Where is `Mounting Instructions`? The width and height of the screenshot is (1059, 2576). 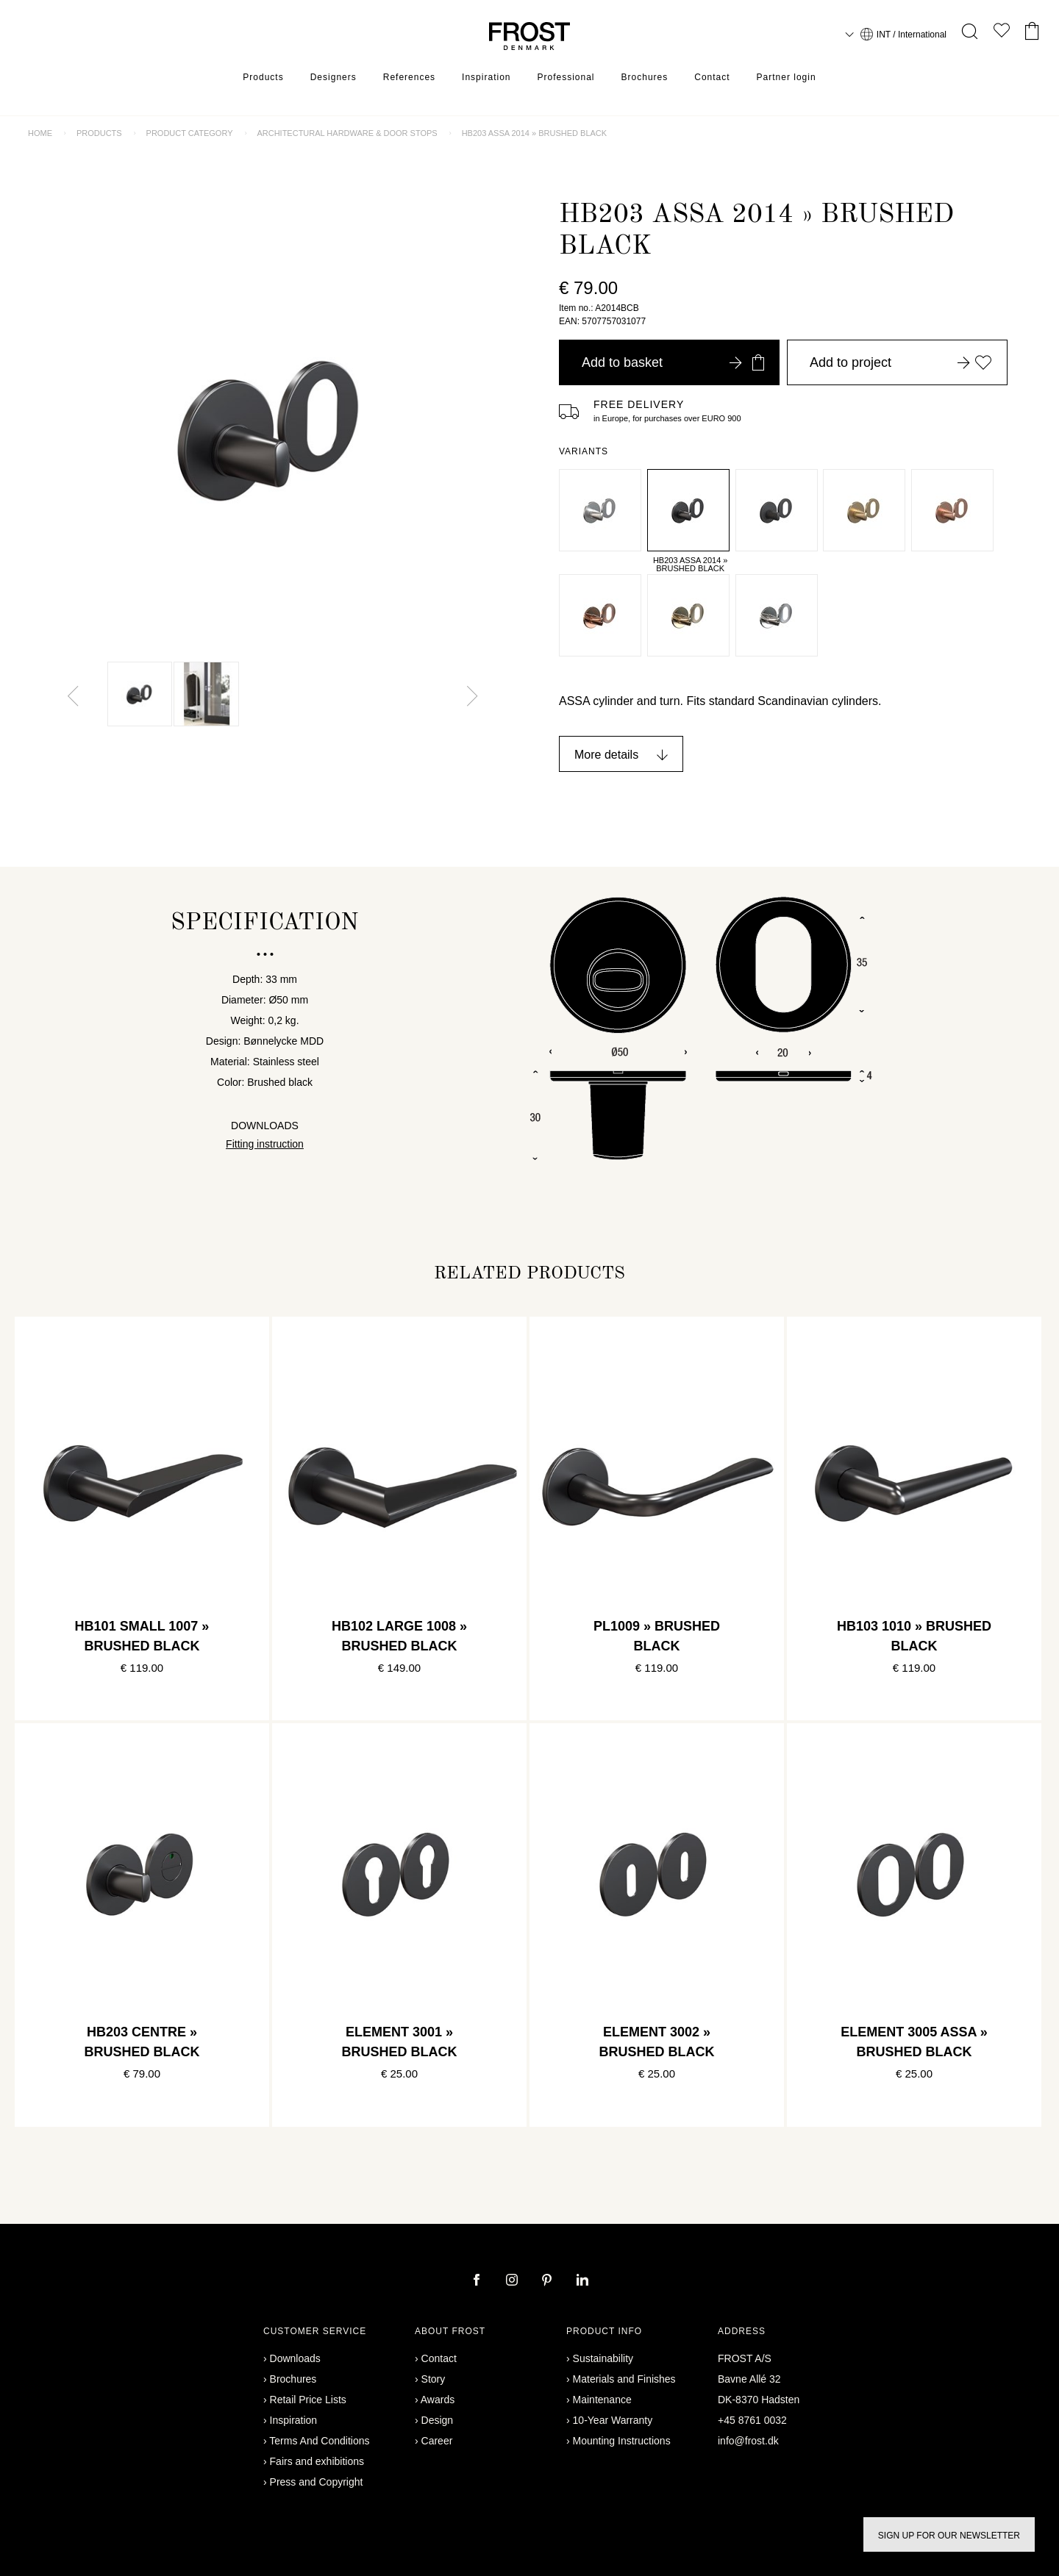 Mounting Instructions is located at coordinates (622, 2441).